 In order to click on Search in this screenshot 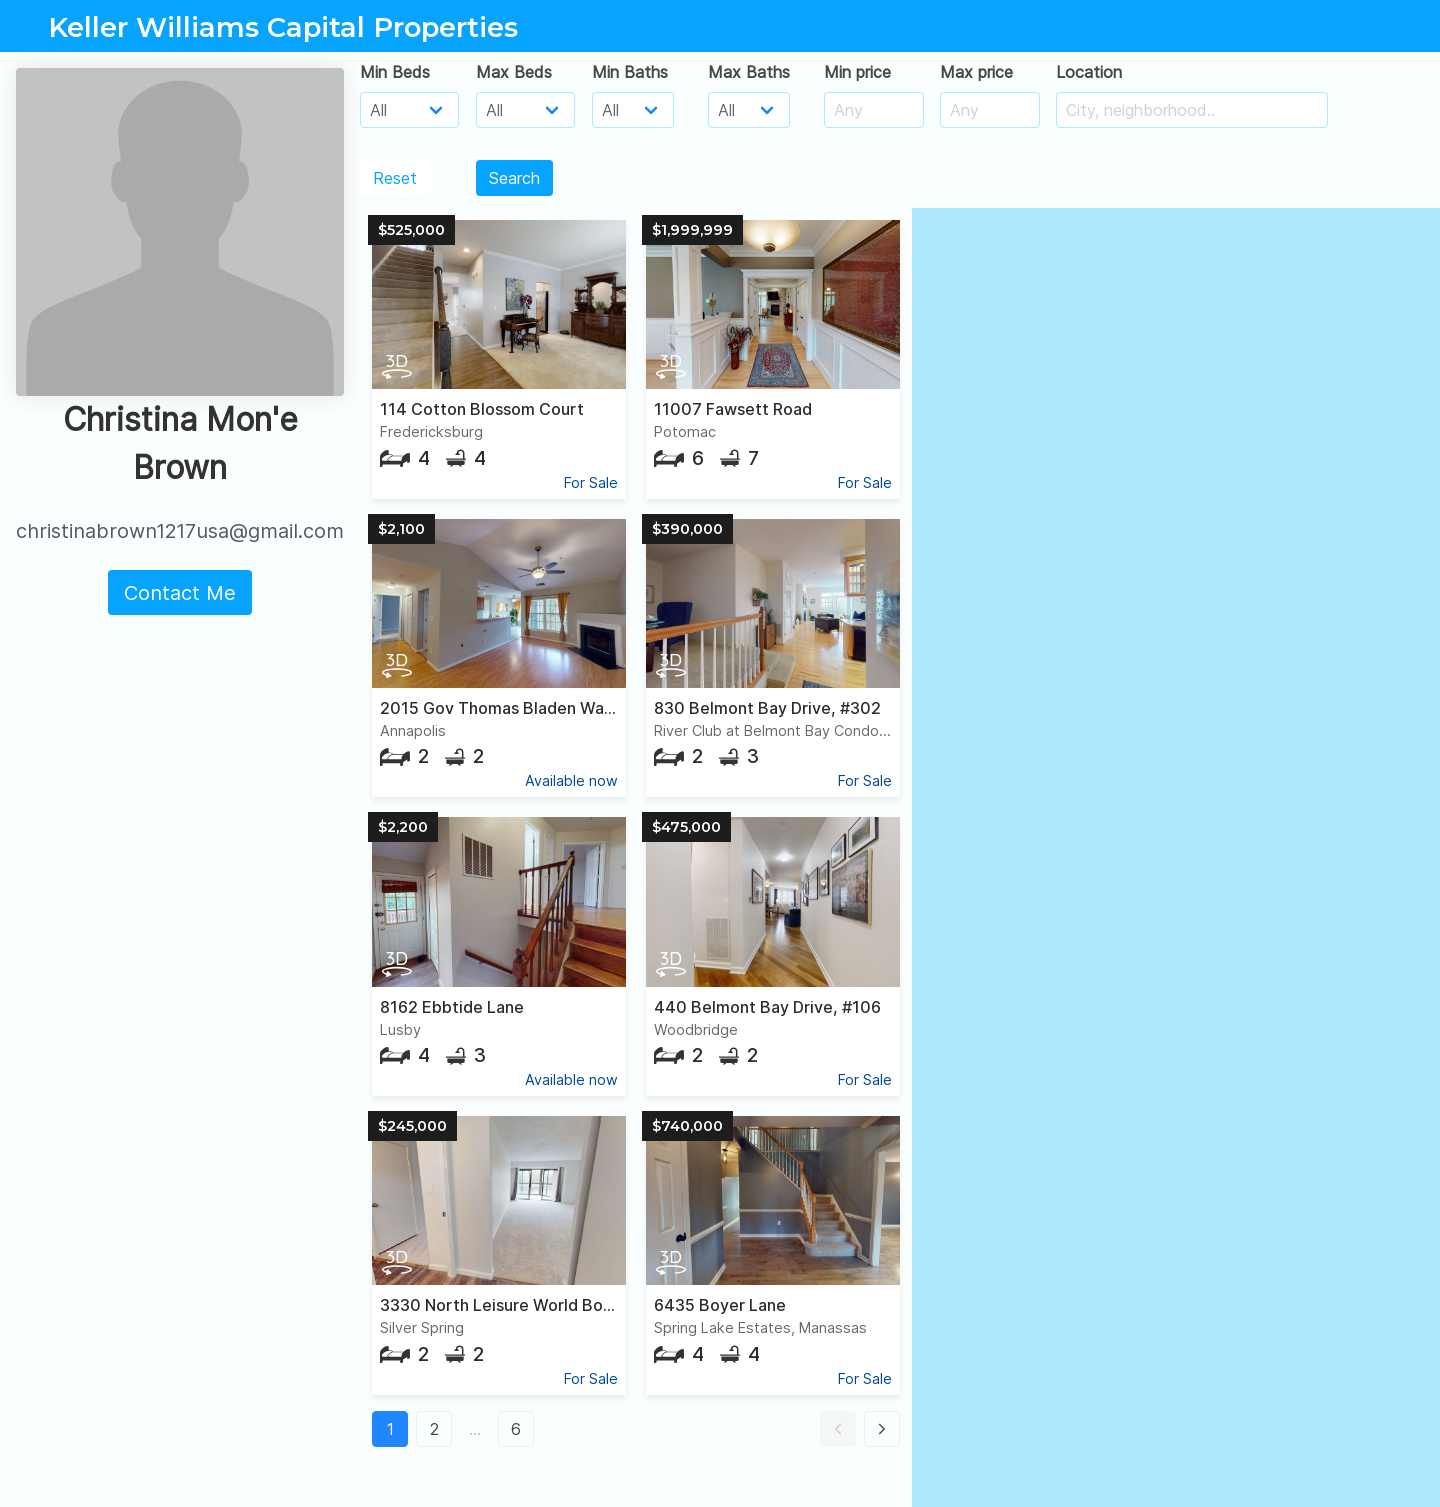, I will do `click(514, 178)`.